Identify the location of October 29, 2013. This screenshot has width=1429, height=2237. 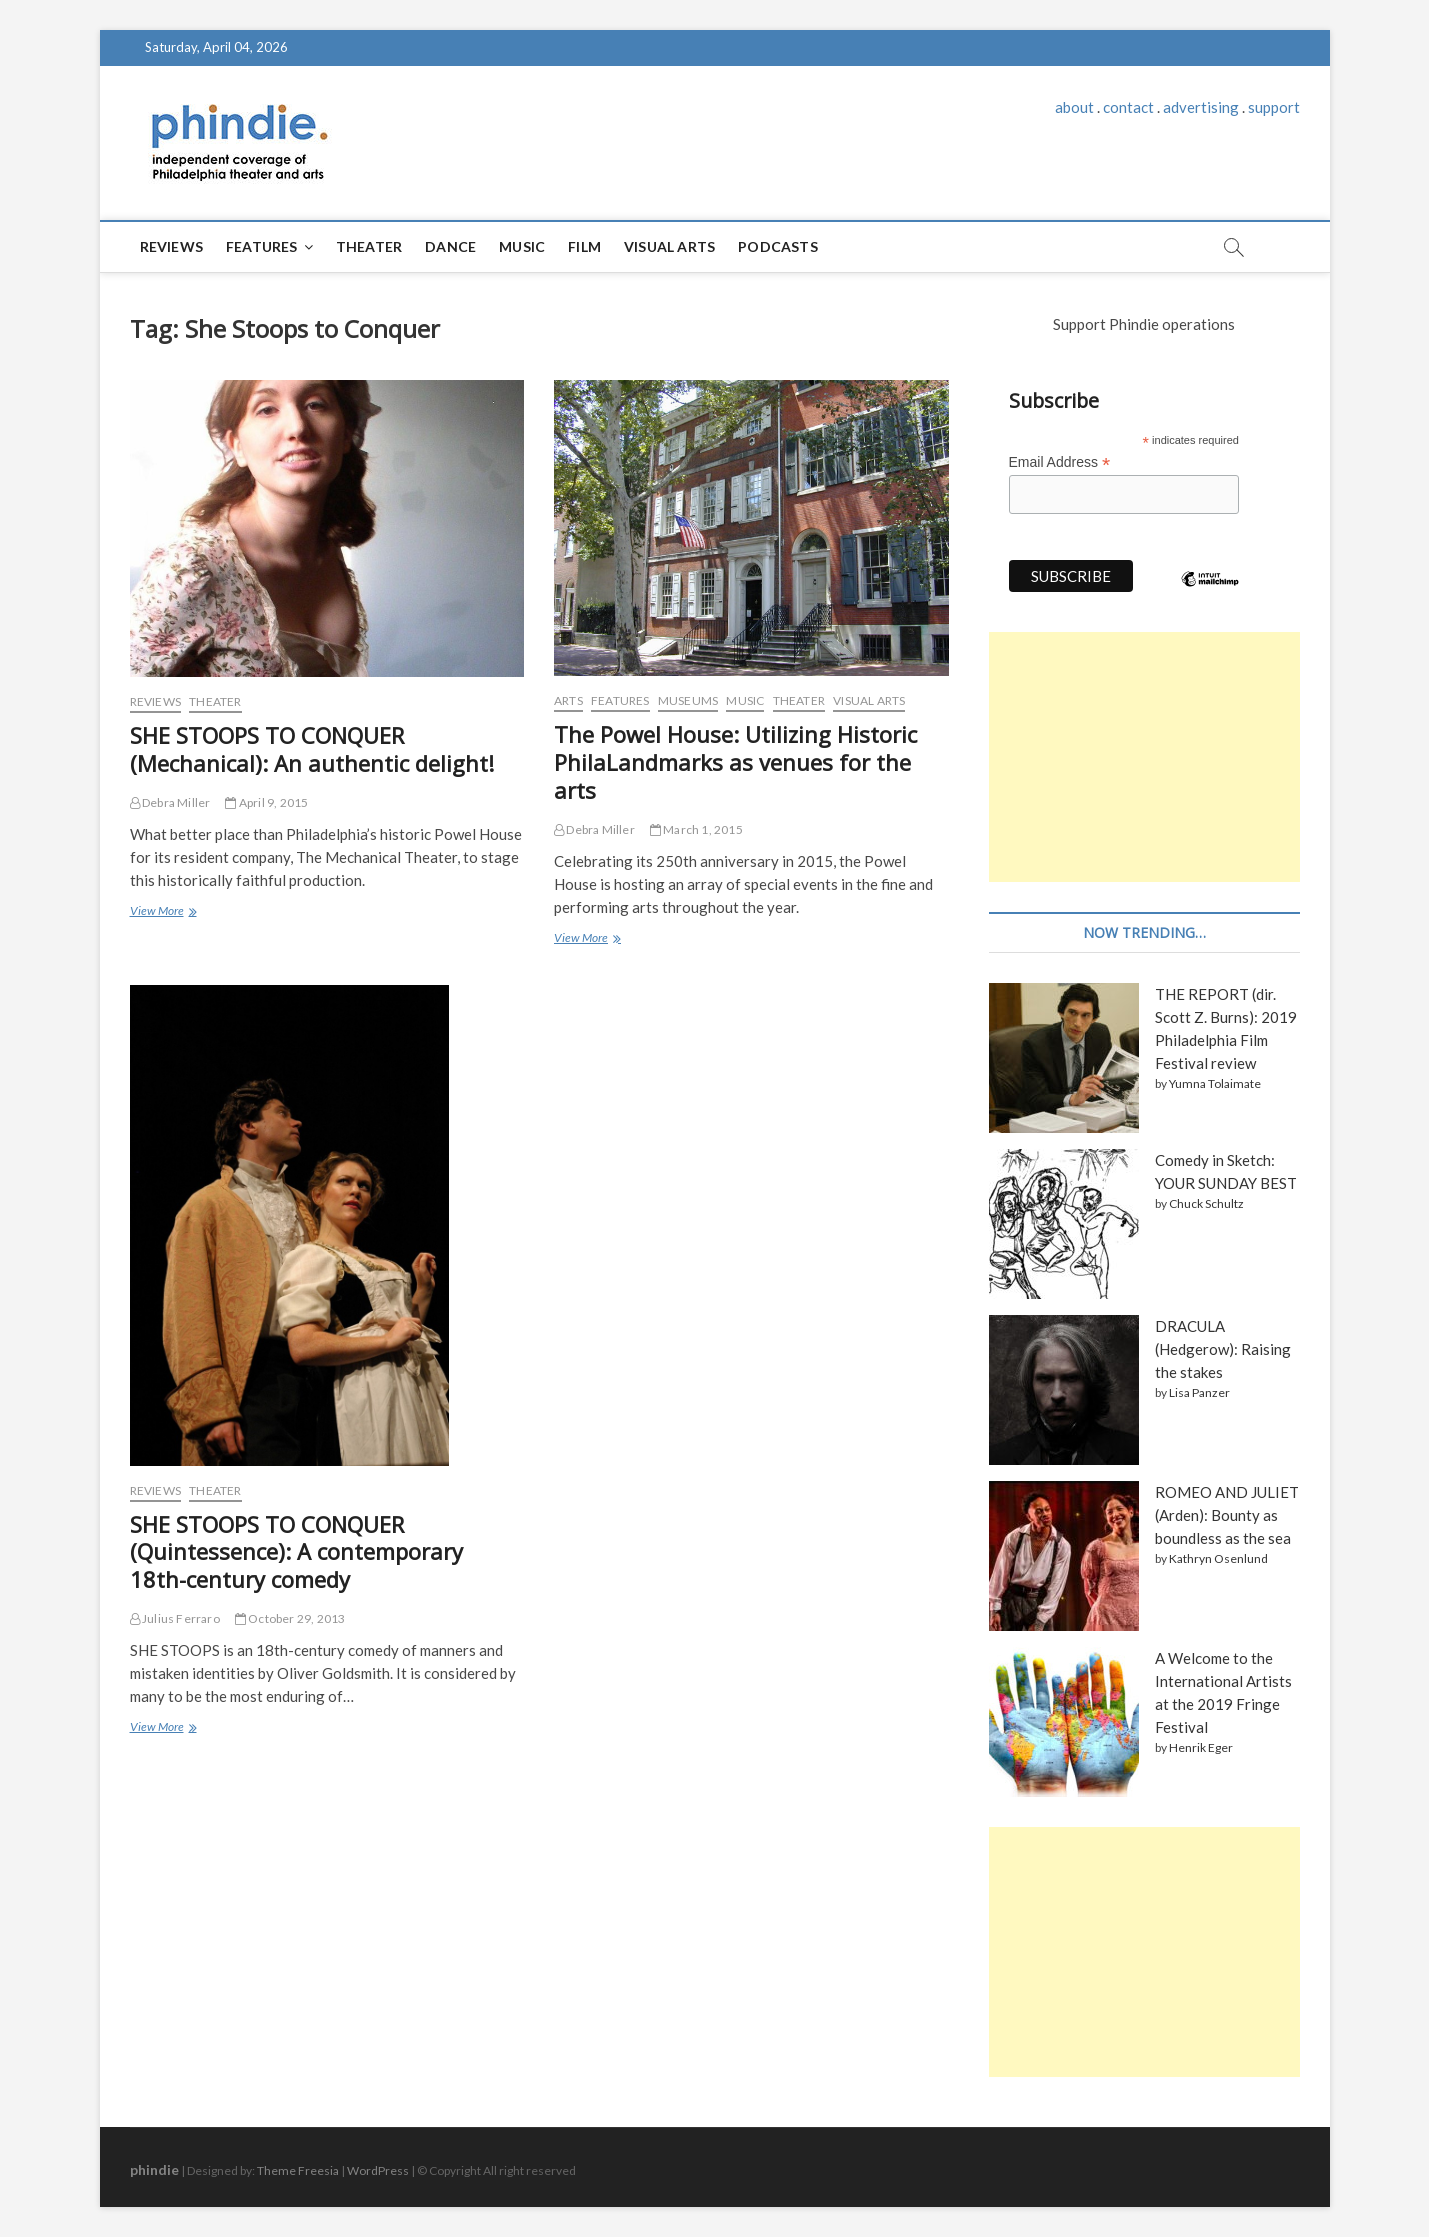
(290, 1618).